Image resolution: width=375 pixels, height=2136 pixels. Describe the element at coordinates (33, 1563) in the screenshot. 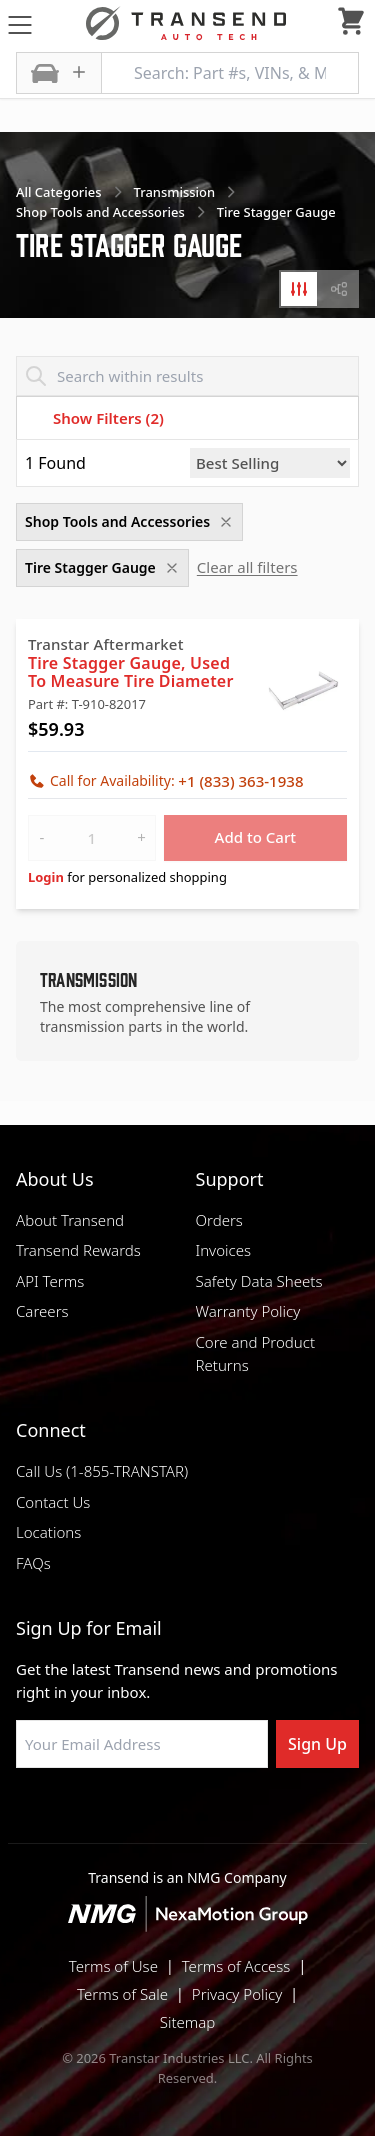

I see `FAQs` at that location.